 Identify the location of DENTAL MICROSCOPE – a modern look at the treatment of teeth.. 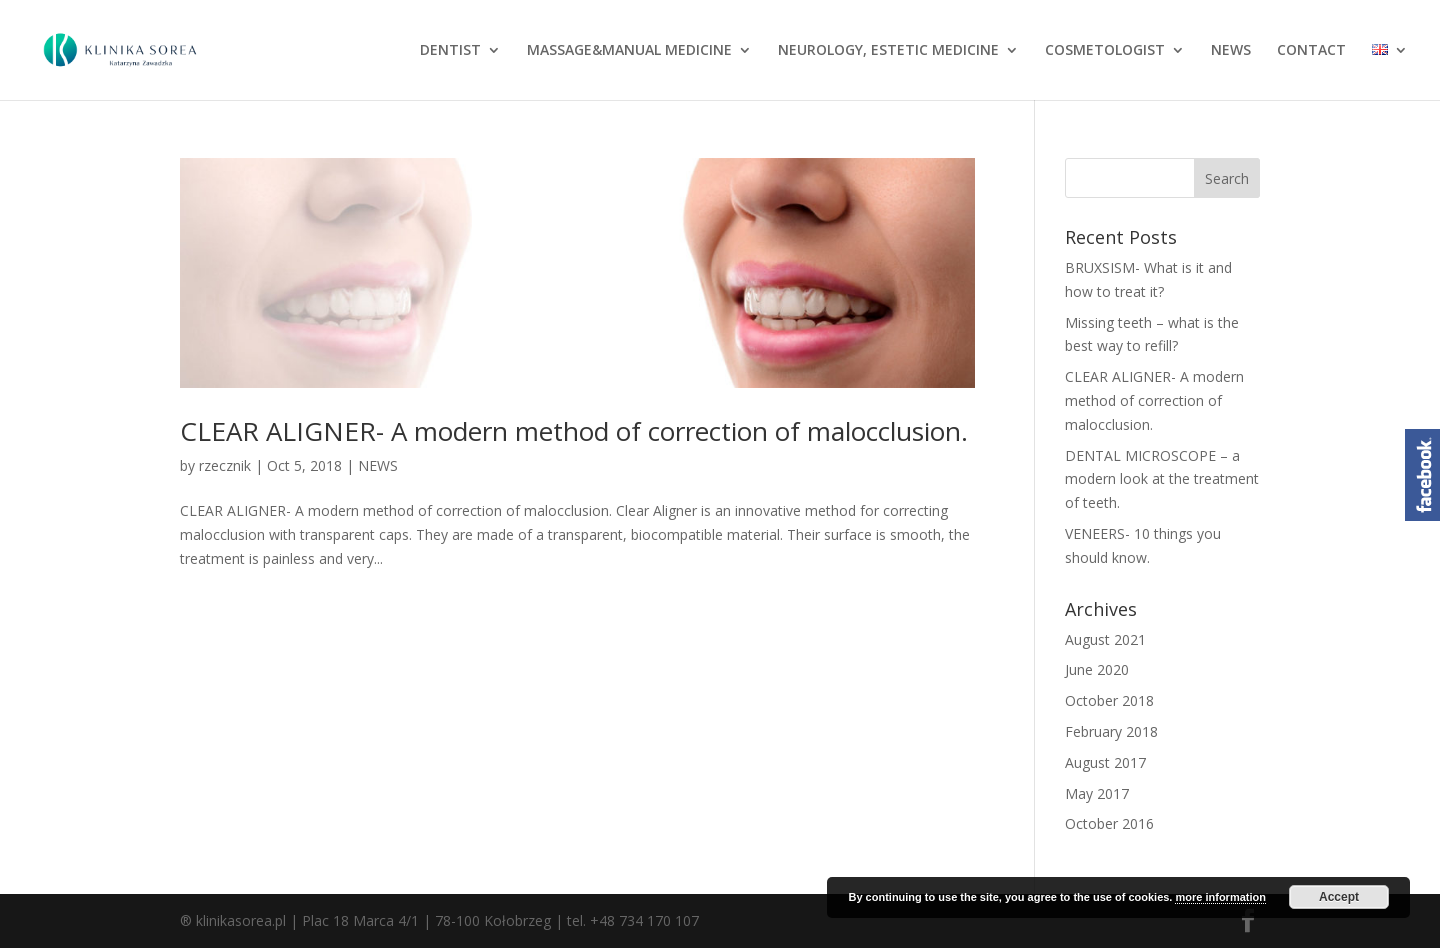
(1162, 479).